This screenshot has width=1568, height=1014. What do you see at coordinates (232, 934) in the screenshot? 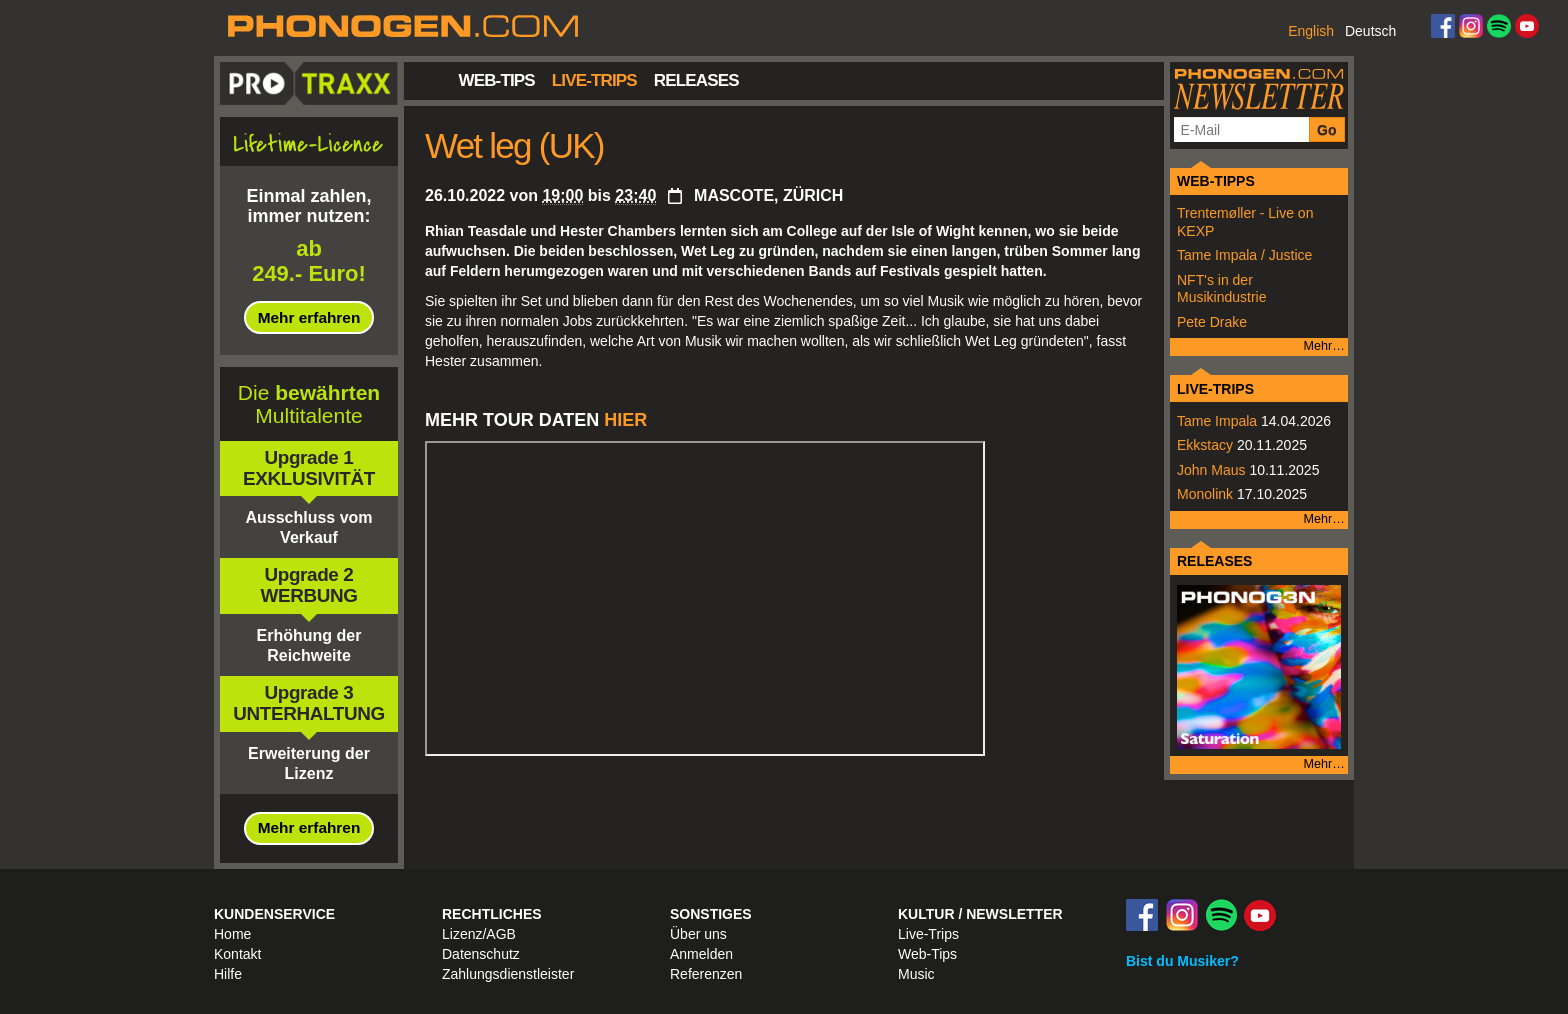
I see `Home` at bounding box center [232, 934].